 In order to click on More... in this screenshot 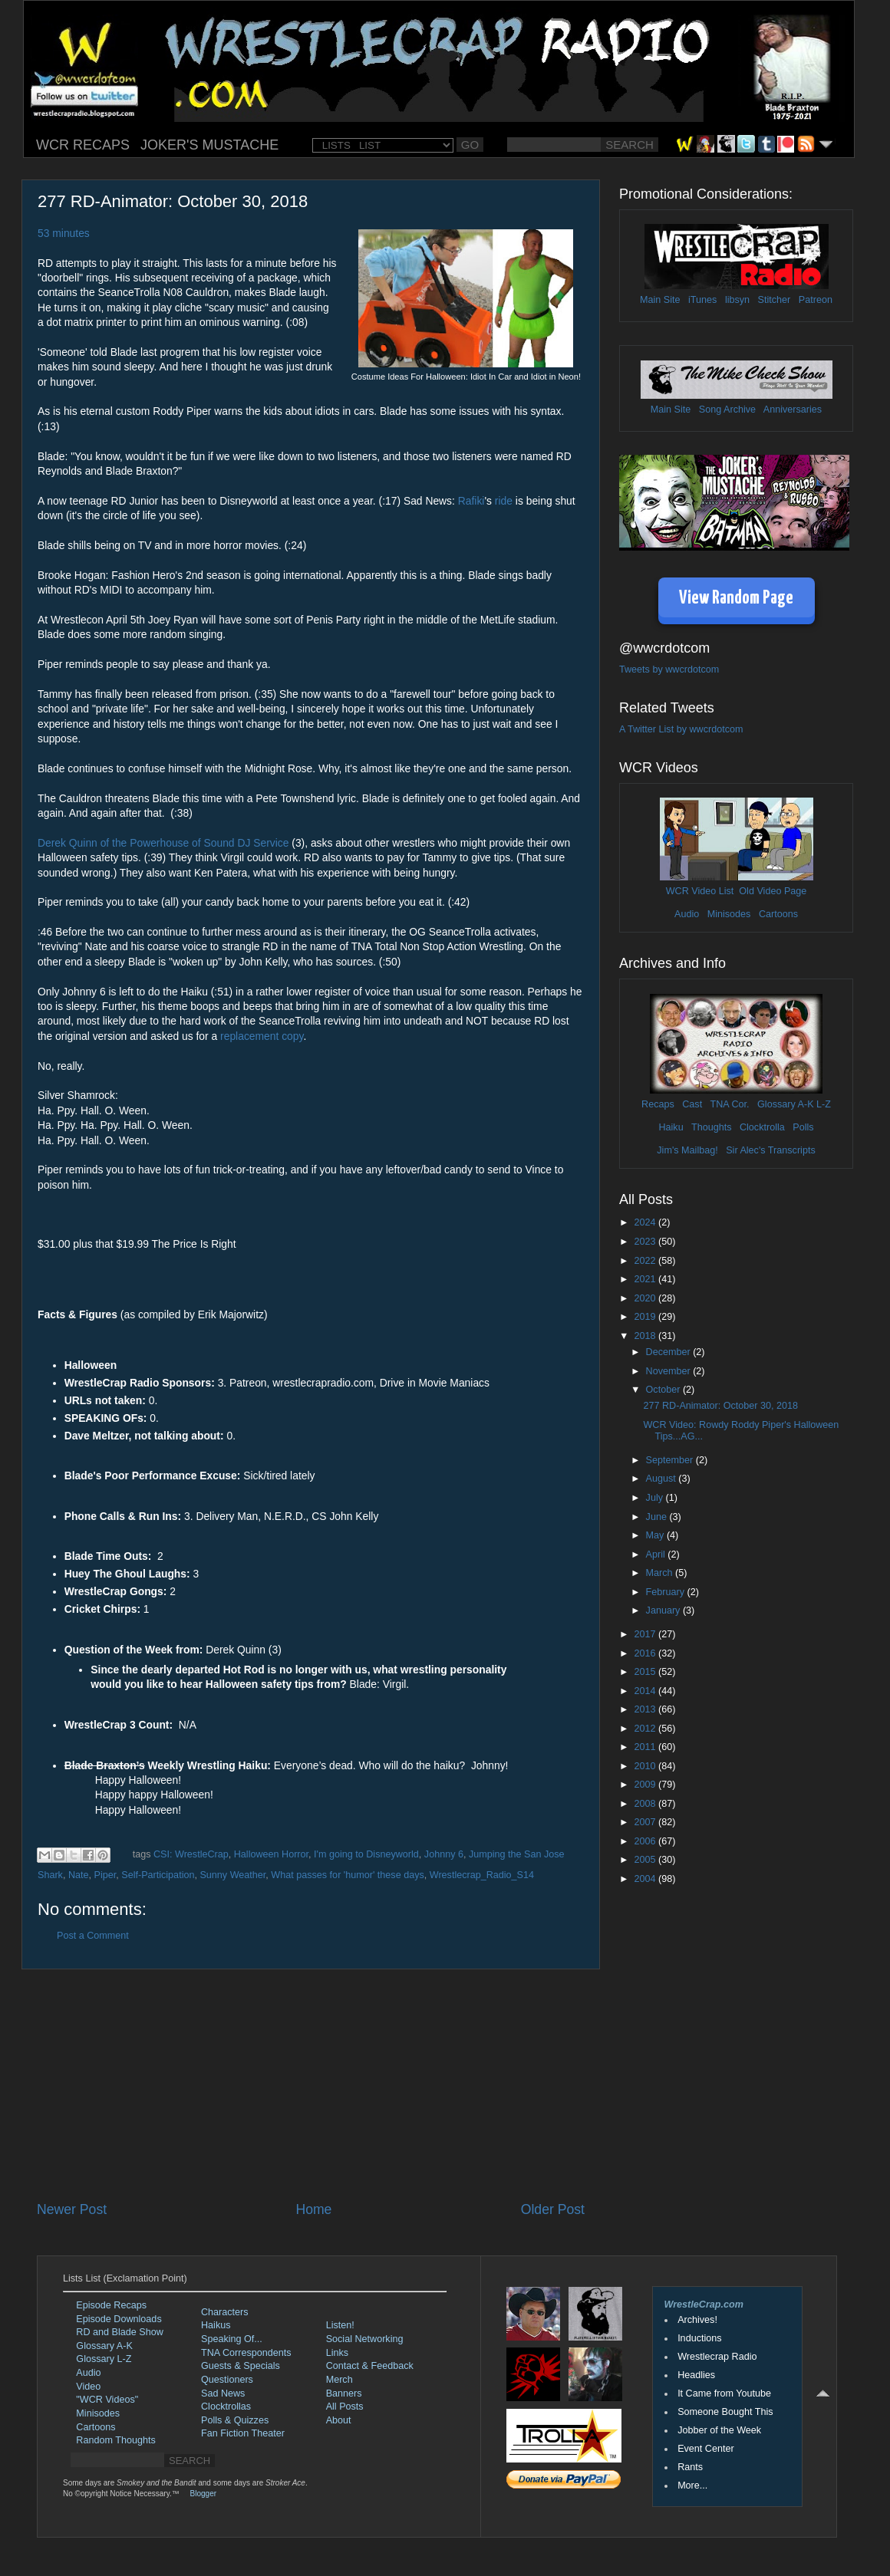, I will do `click(692, 2485)`.